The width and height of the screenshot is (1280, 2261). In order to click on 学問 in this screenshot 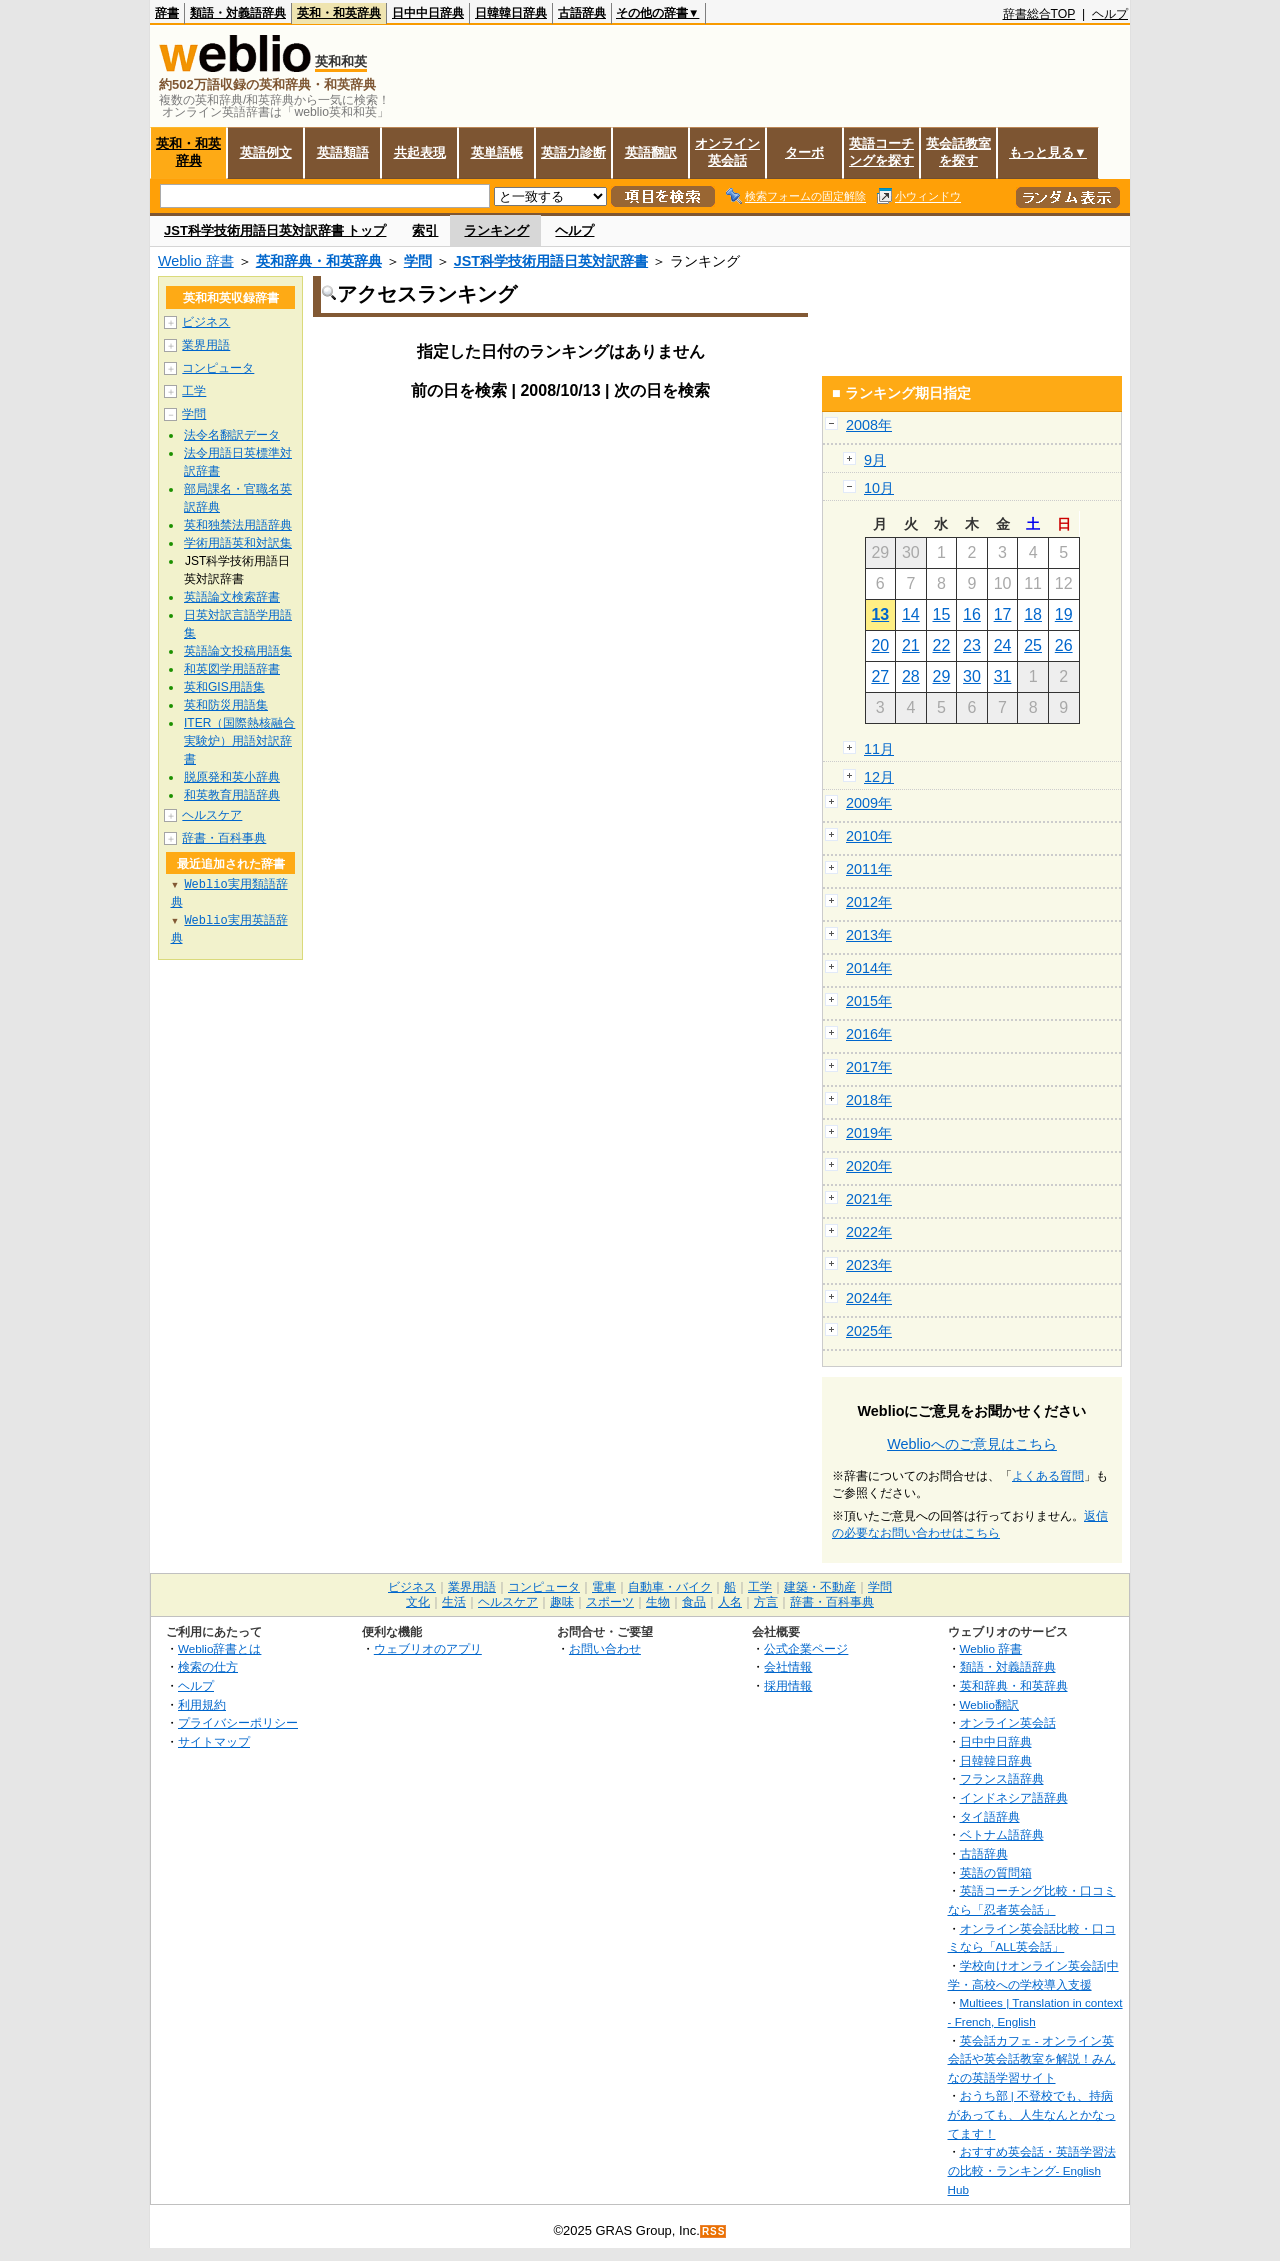, I will do `click(418, 261)`.